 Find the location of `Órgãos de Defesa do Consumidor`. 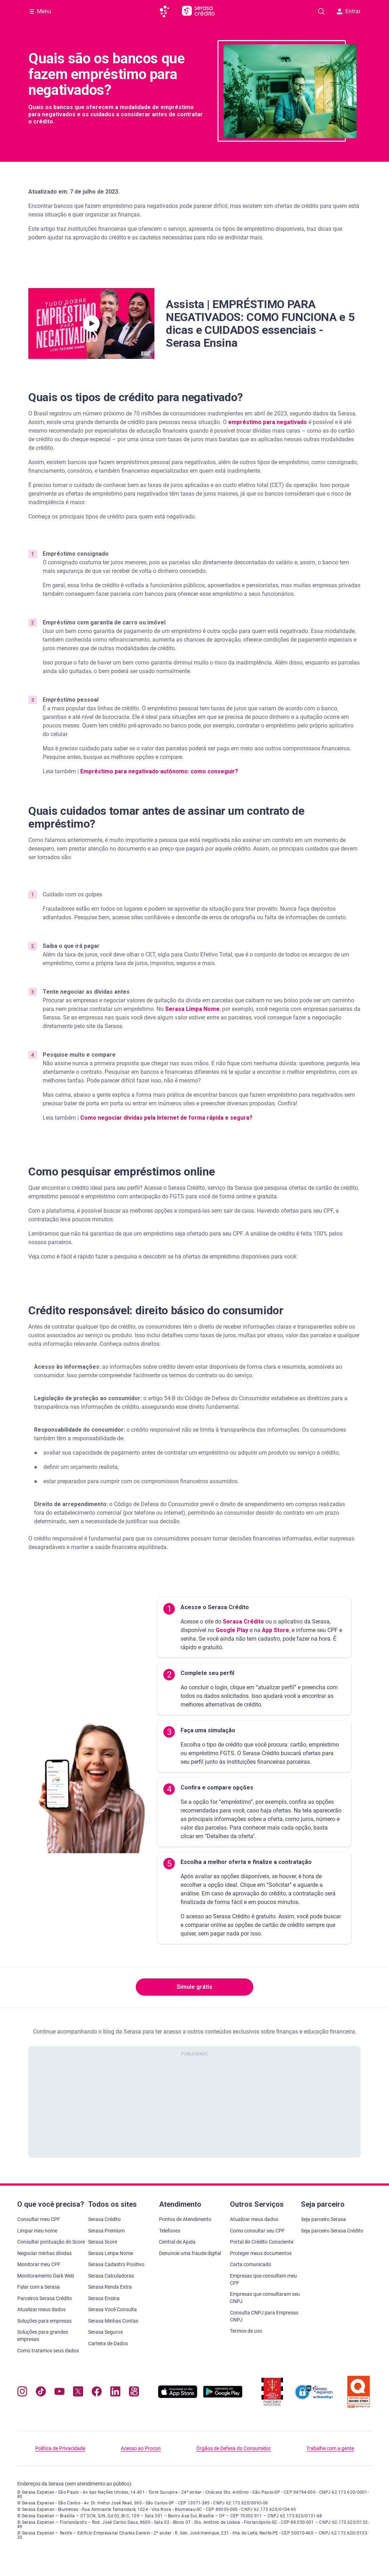

Órgãos de Defesa do Consumidor is located at coordinates (233, 2448).